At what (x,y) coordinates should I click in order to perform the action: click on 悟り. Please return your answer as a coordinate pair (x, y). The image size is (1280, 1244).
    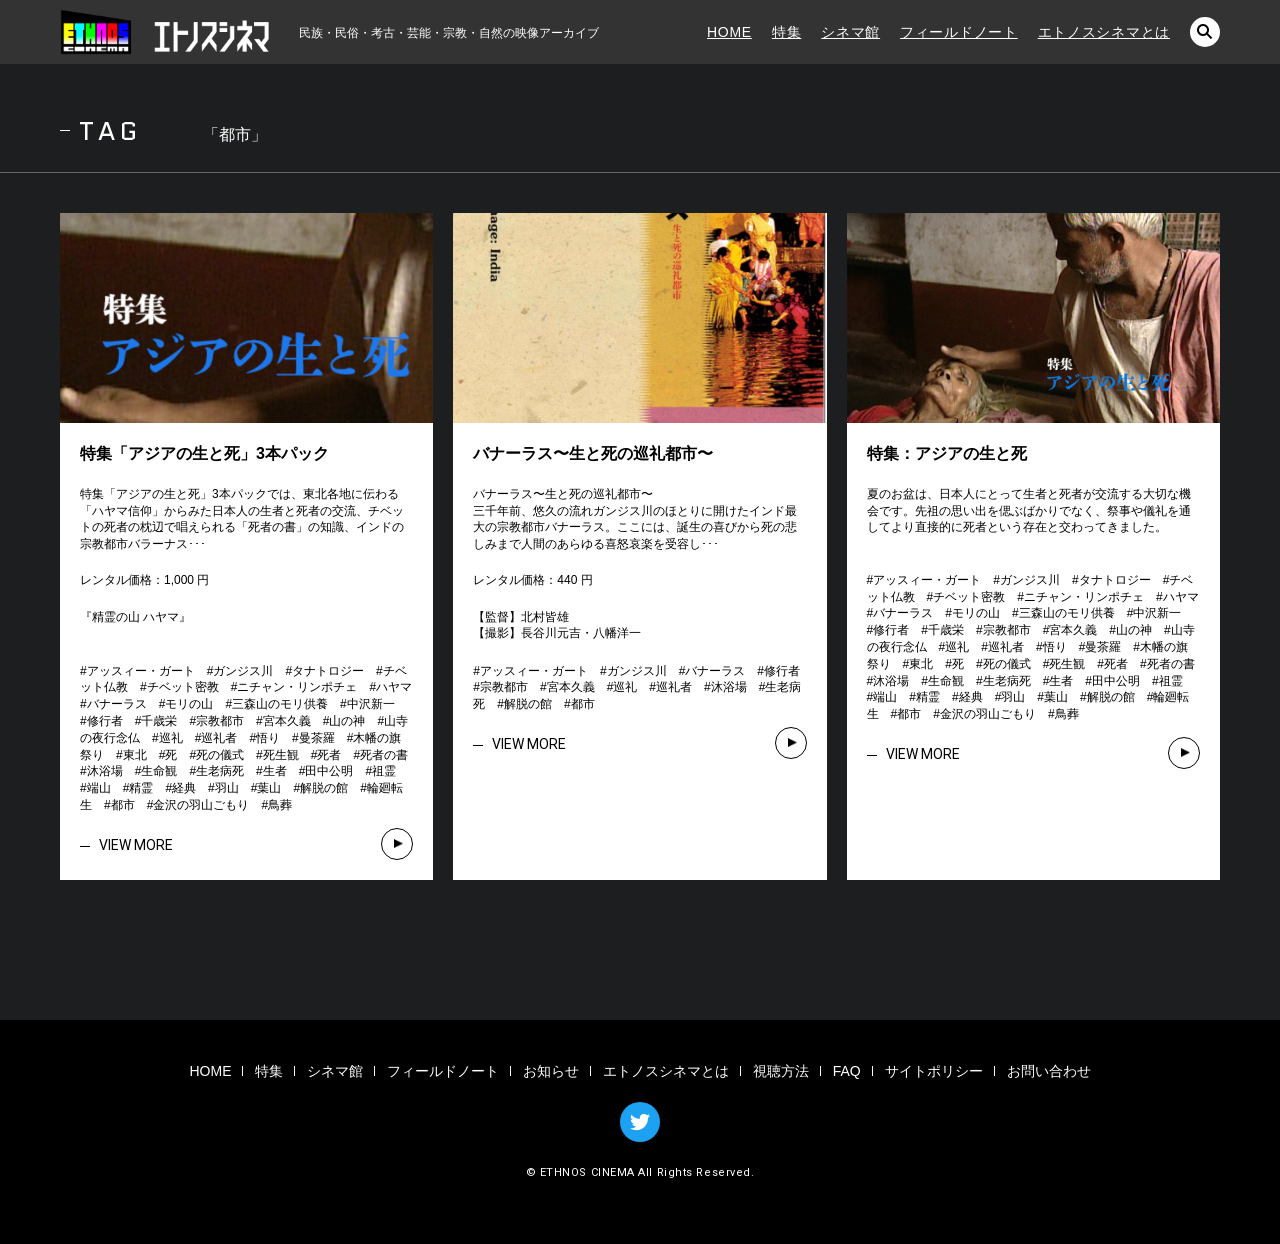
    Looking at the image, I should click on (268, 738).